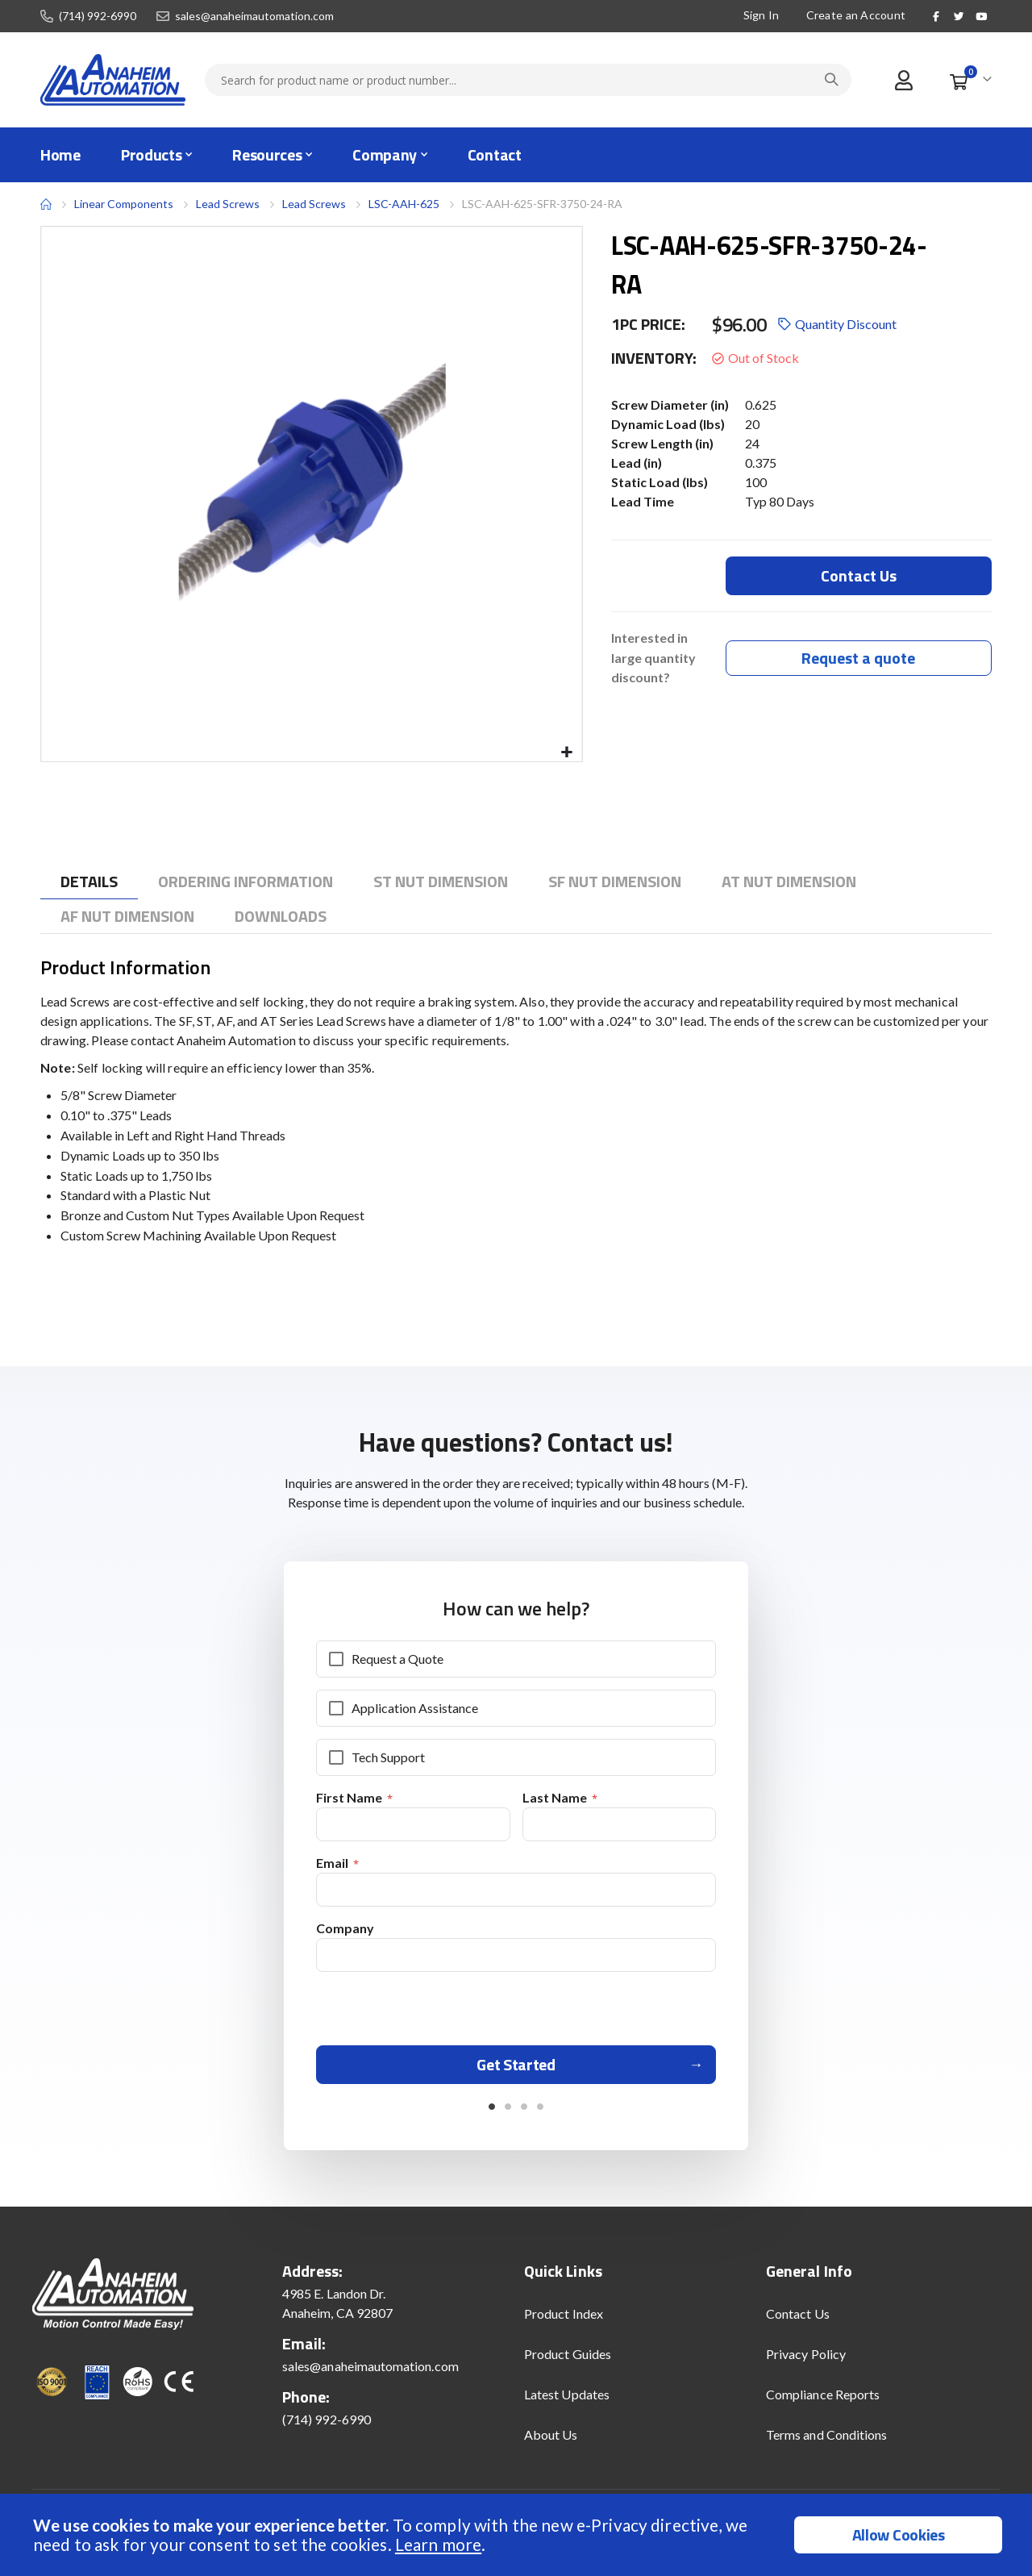 Image resolution: width=1032 pixels, height=2576 pixels. What do you see at coordinates (518, 2534) in the screenshot?
I see `[document]` at bounding box center [518, 2534].